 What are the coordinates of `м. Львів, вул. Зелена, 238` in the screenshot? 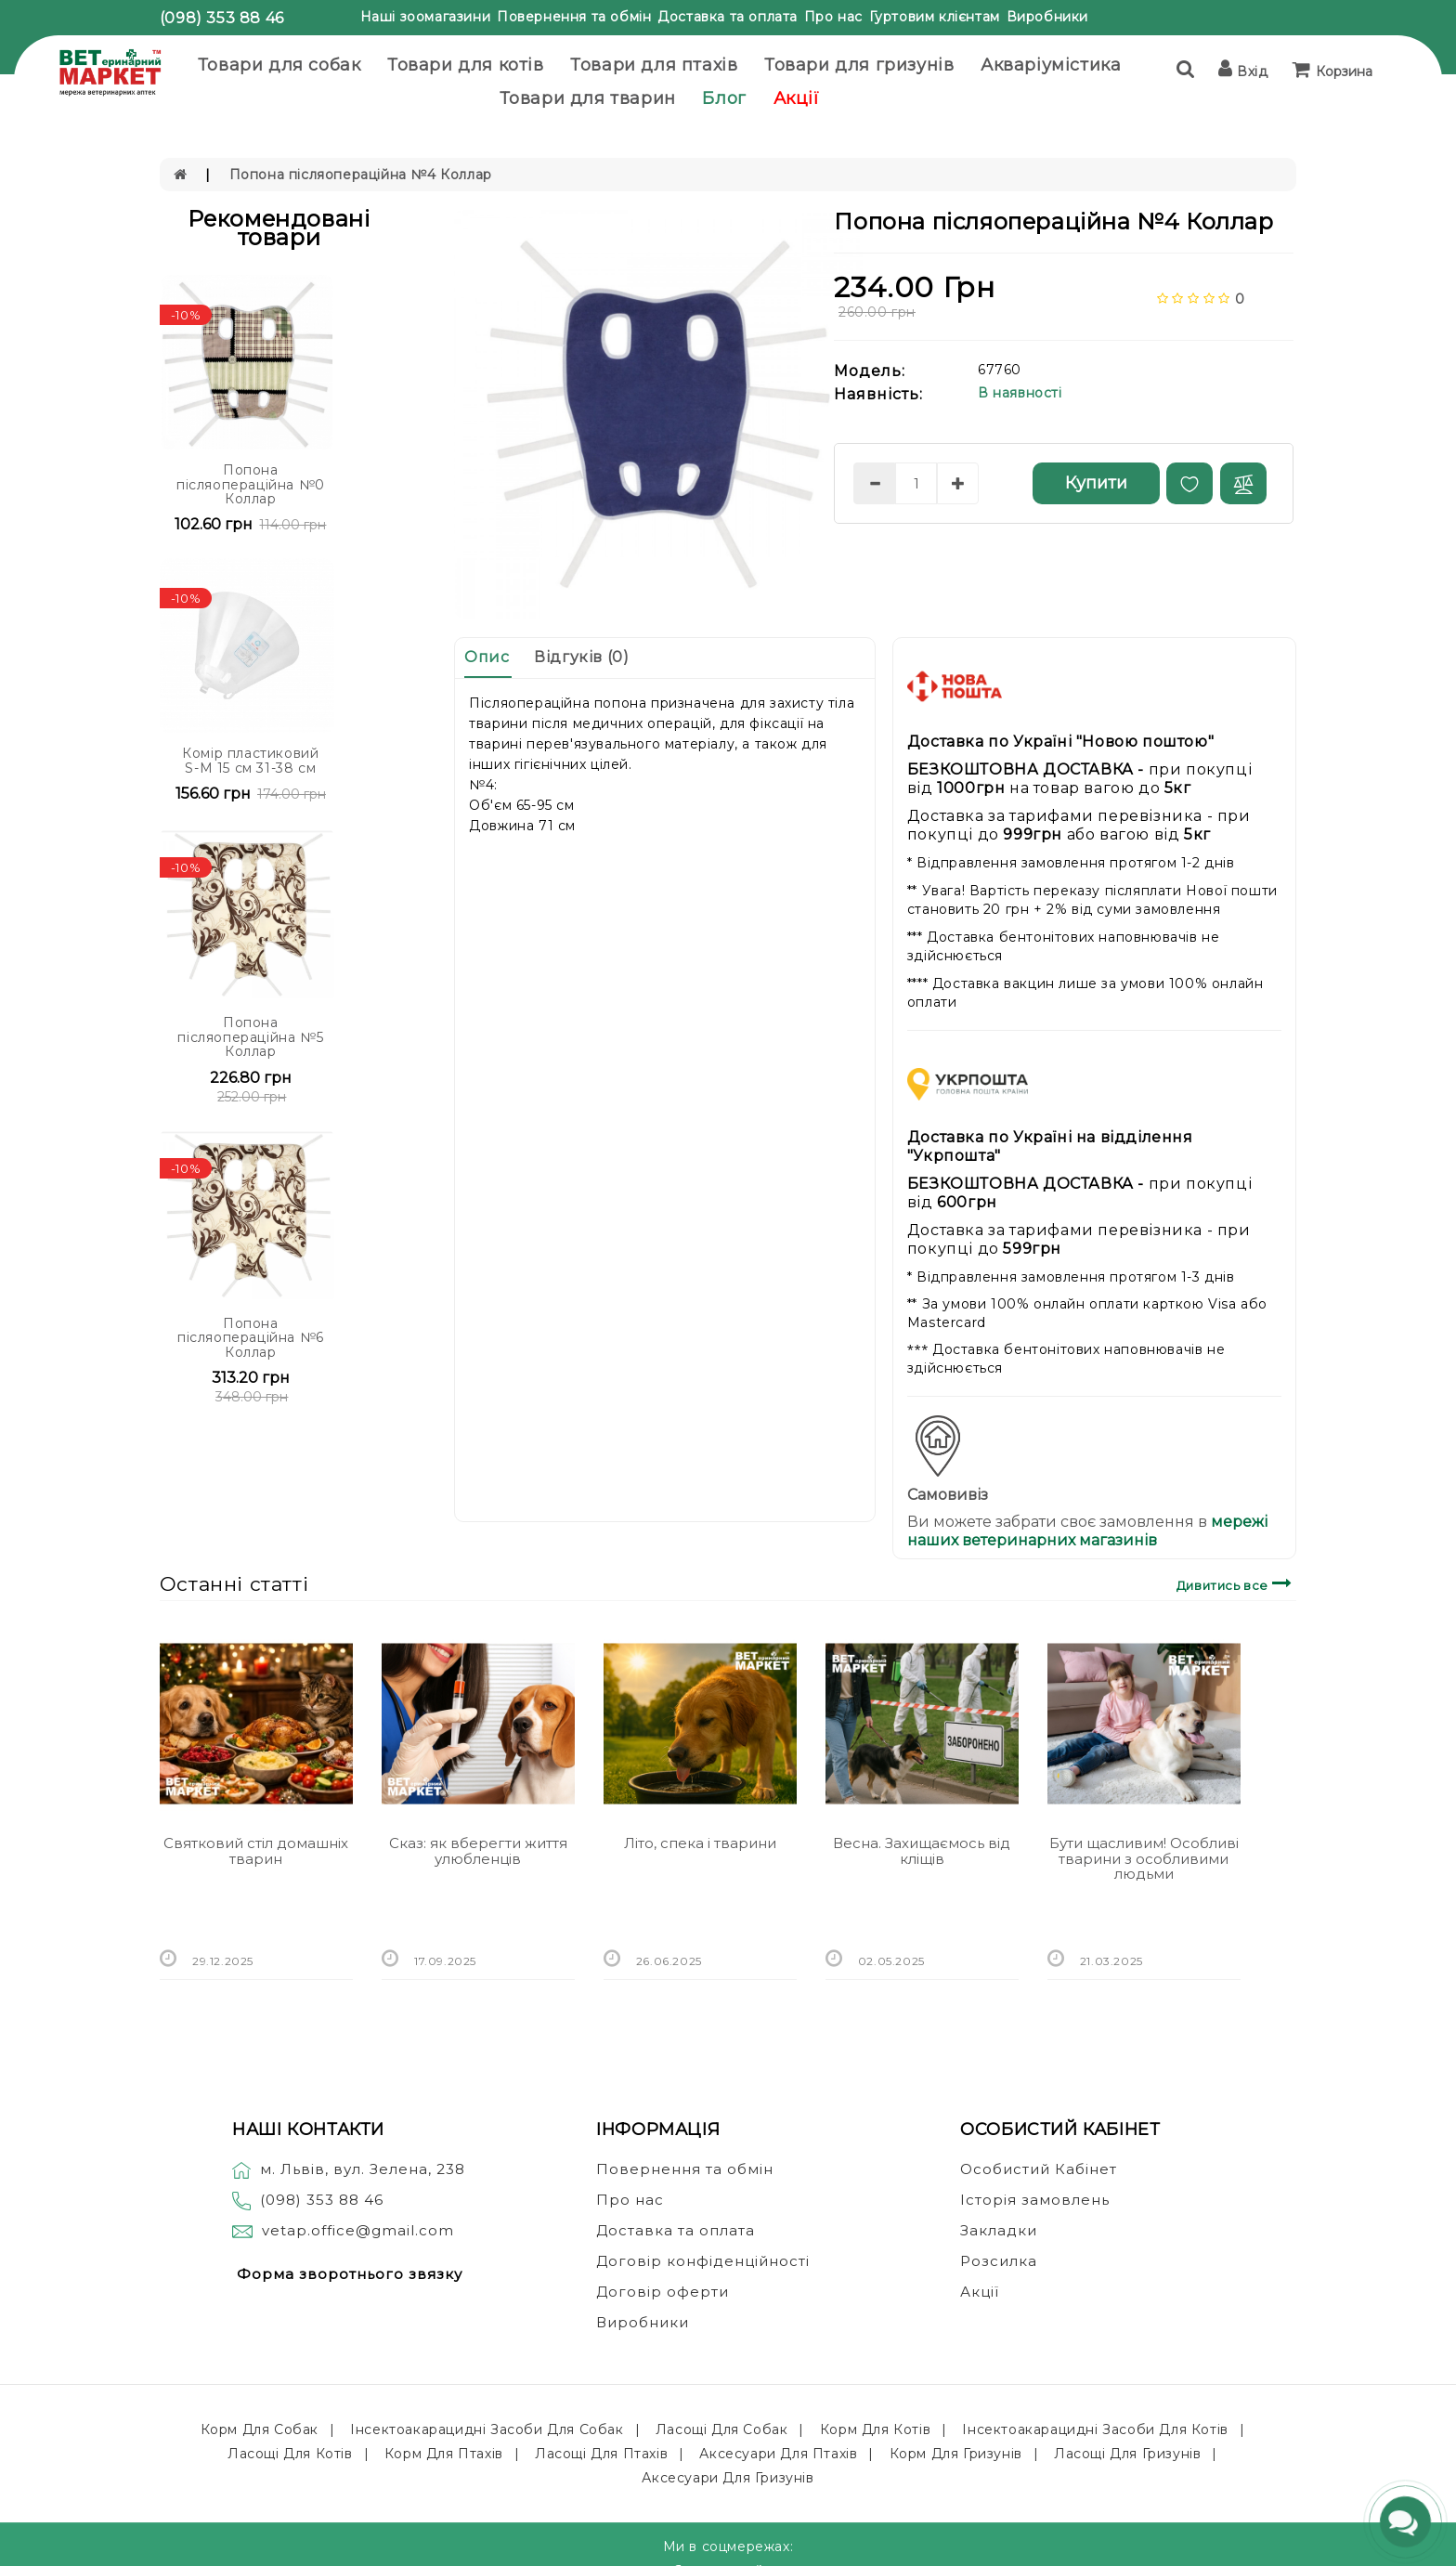 It's located at (348, 2169).